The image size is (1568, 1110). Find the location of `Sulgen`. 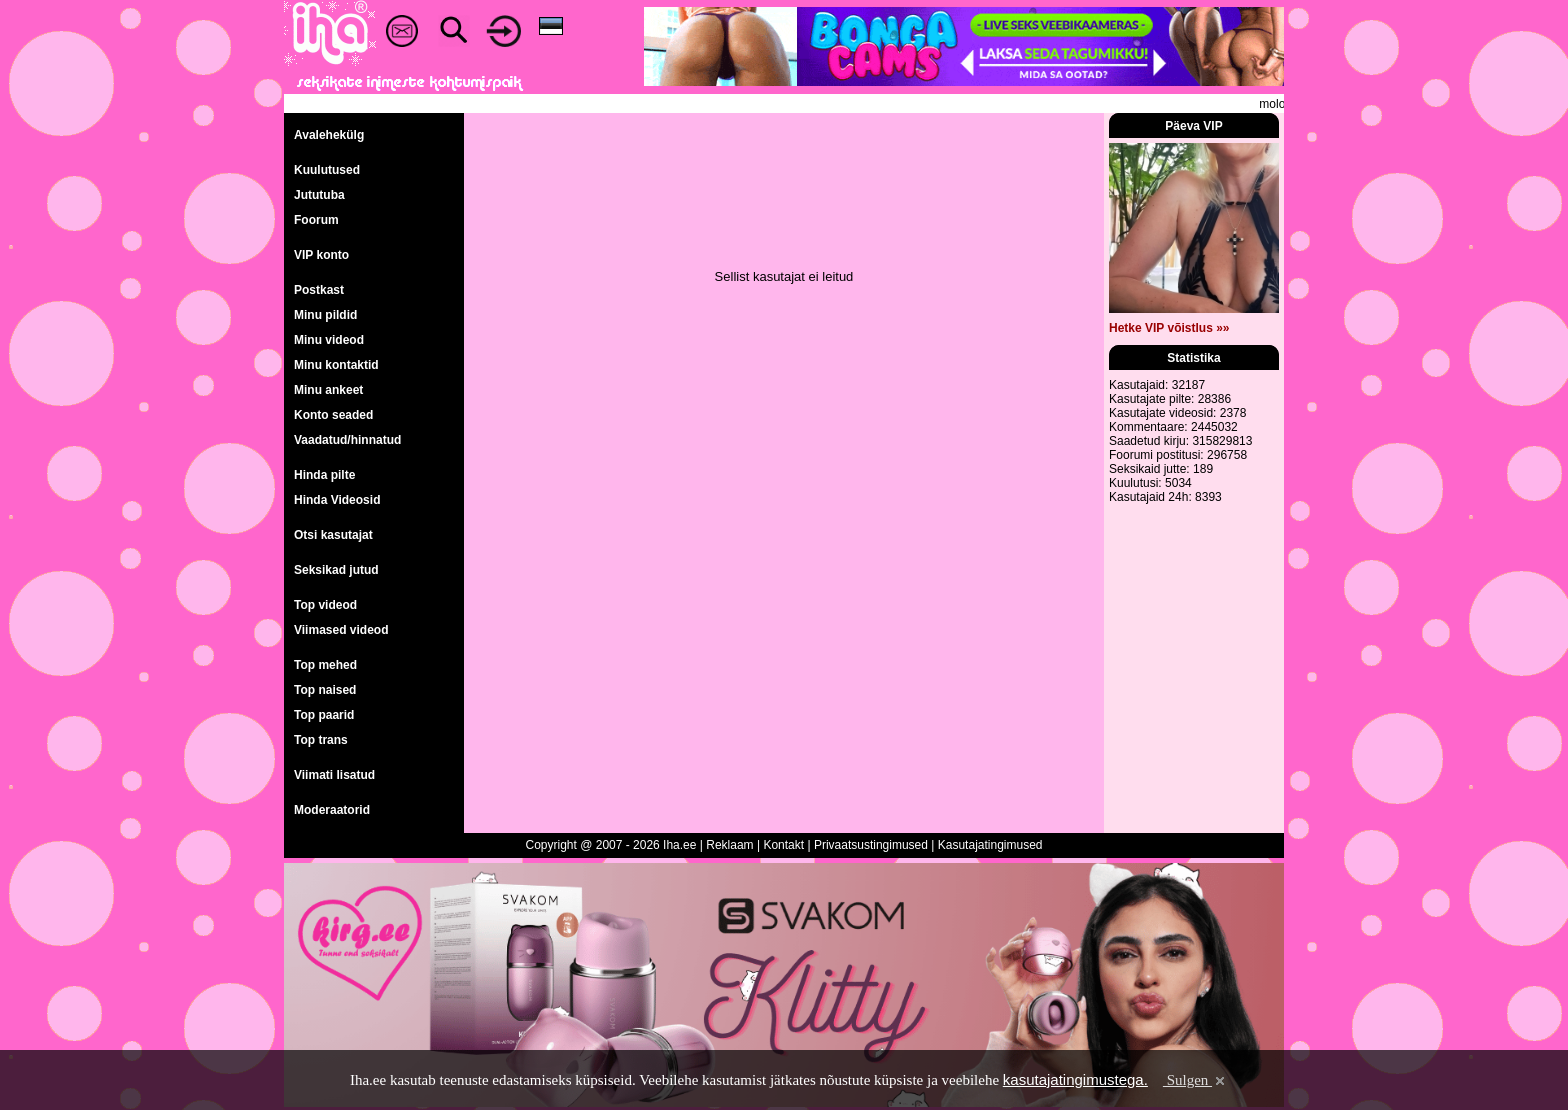

Sulgen is located at coordinates (1195, 1080).